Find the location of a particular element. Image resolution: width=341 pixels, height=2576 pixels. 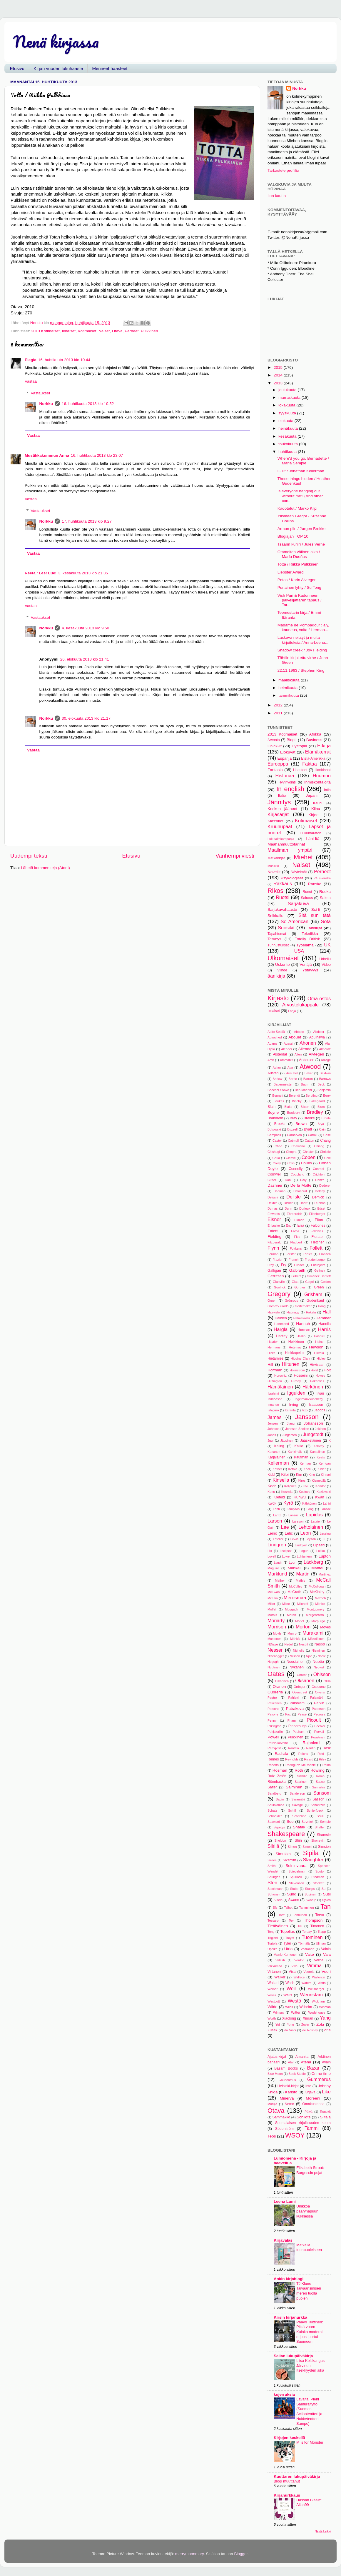

Ruotsi is located at coordinates (282, 897).